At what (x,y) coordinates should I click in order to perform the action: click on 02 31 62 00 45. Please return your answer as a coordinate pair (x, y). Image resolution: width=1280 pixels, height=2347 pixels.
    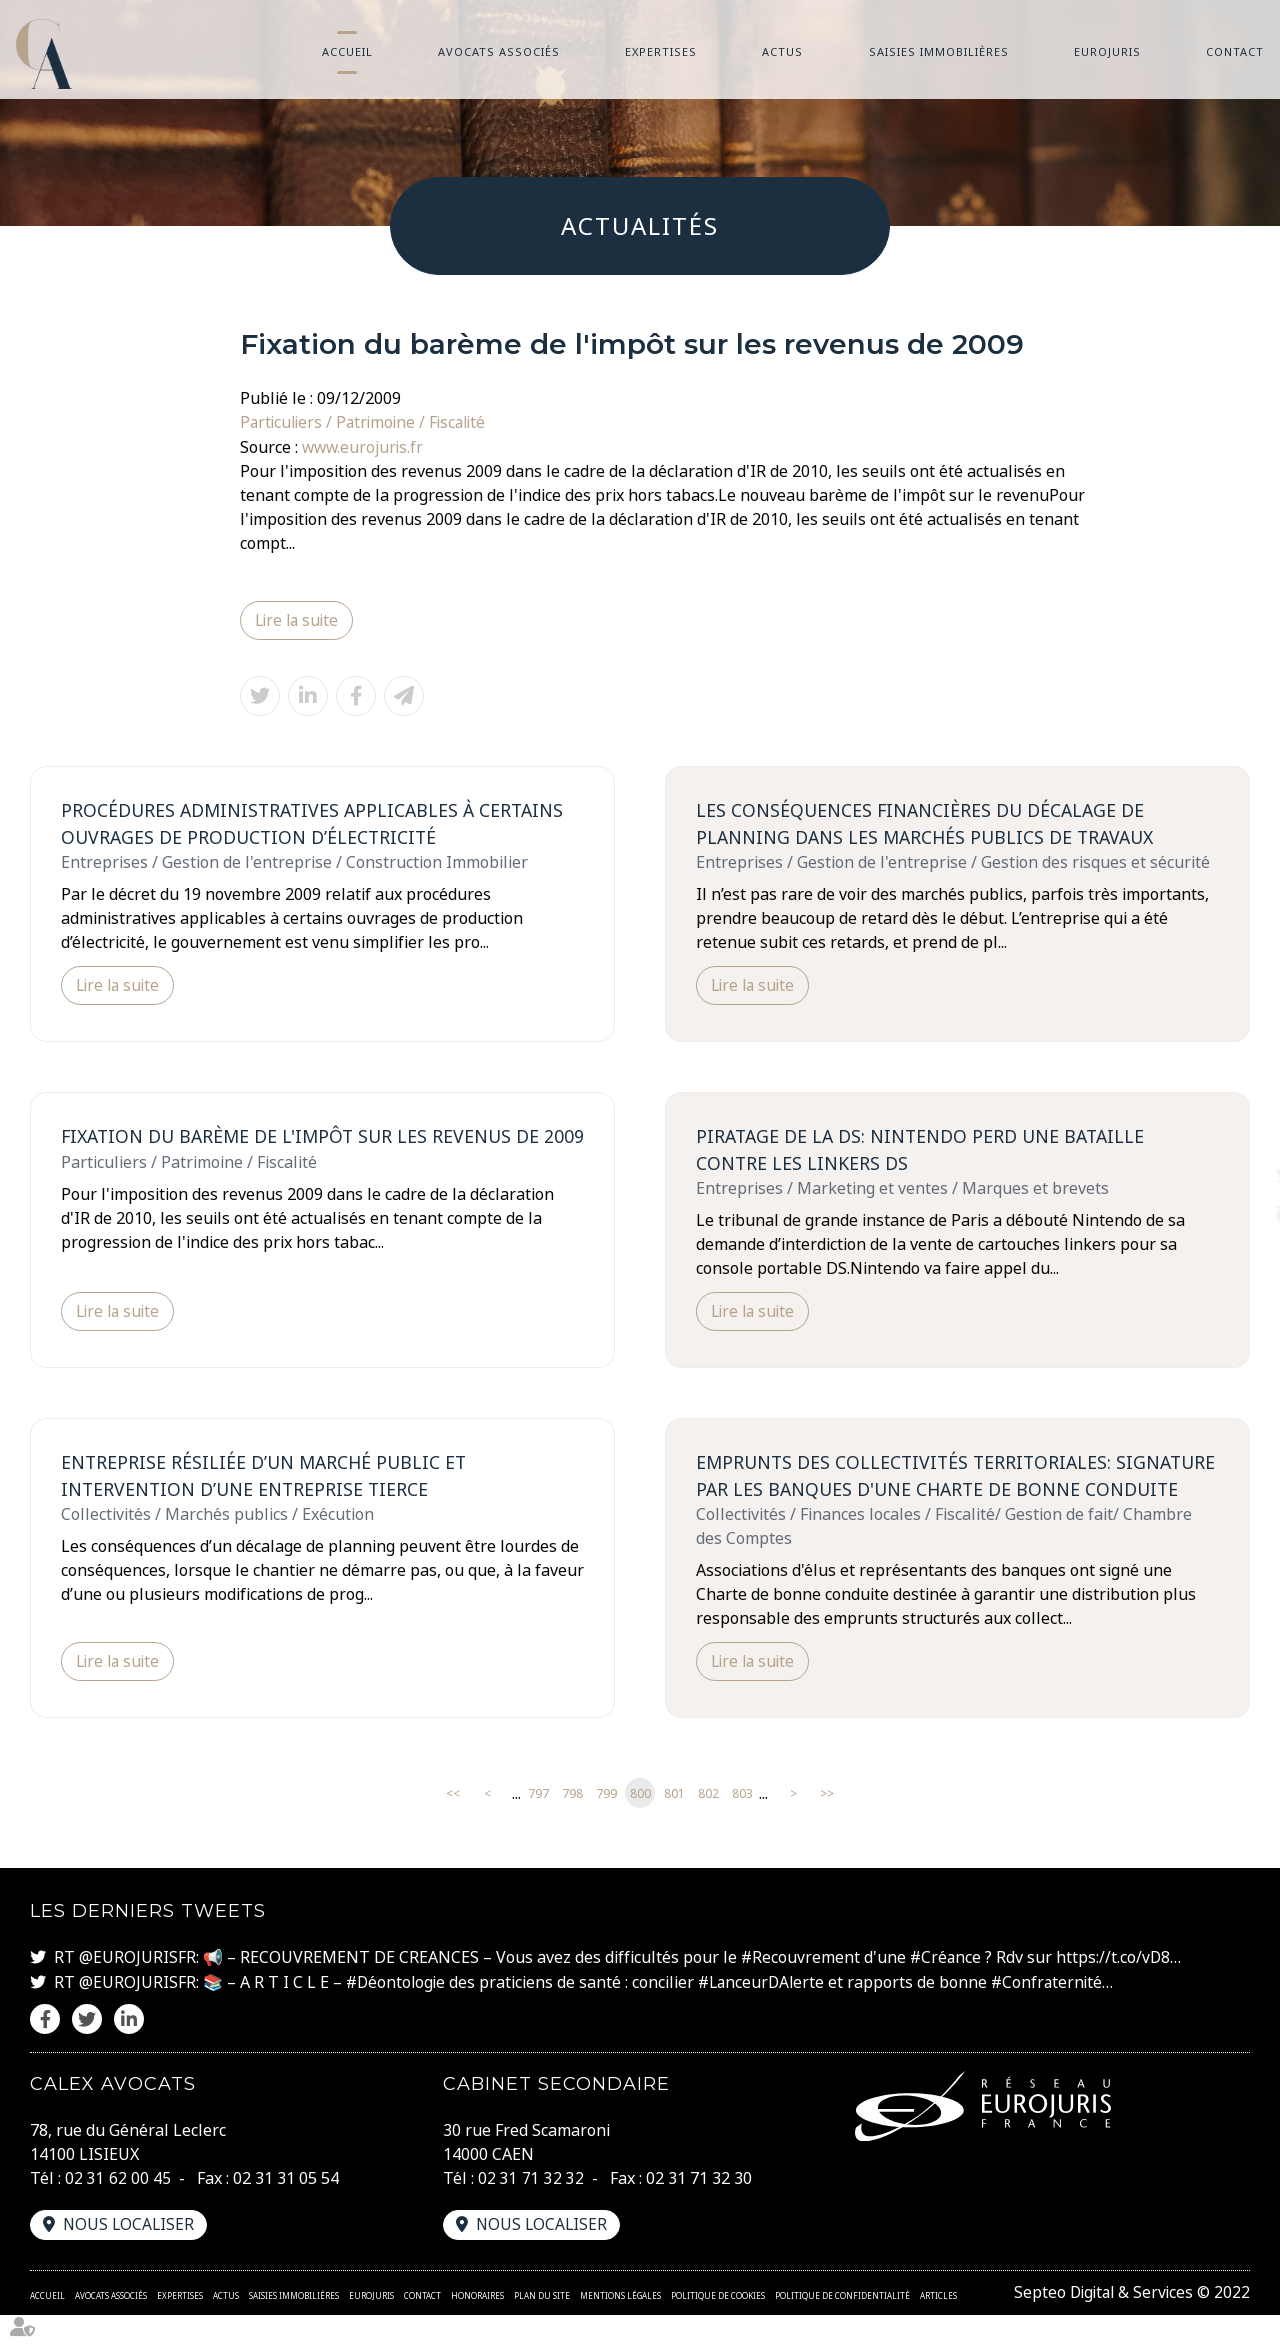
    Looking at the image, I should click on (118, 2210).